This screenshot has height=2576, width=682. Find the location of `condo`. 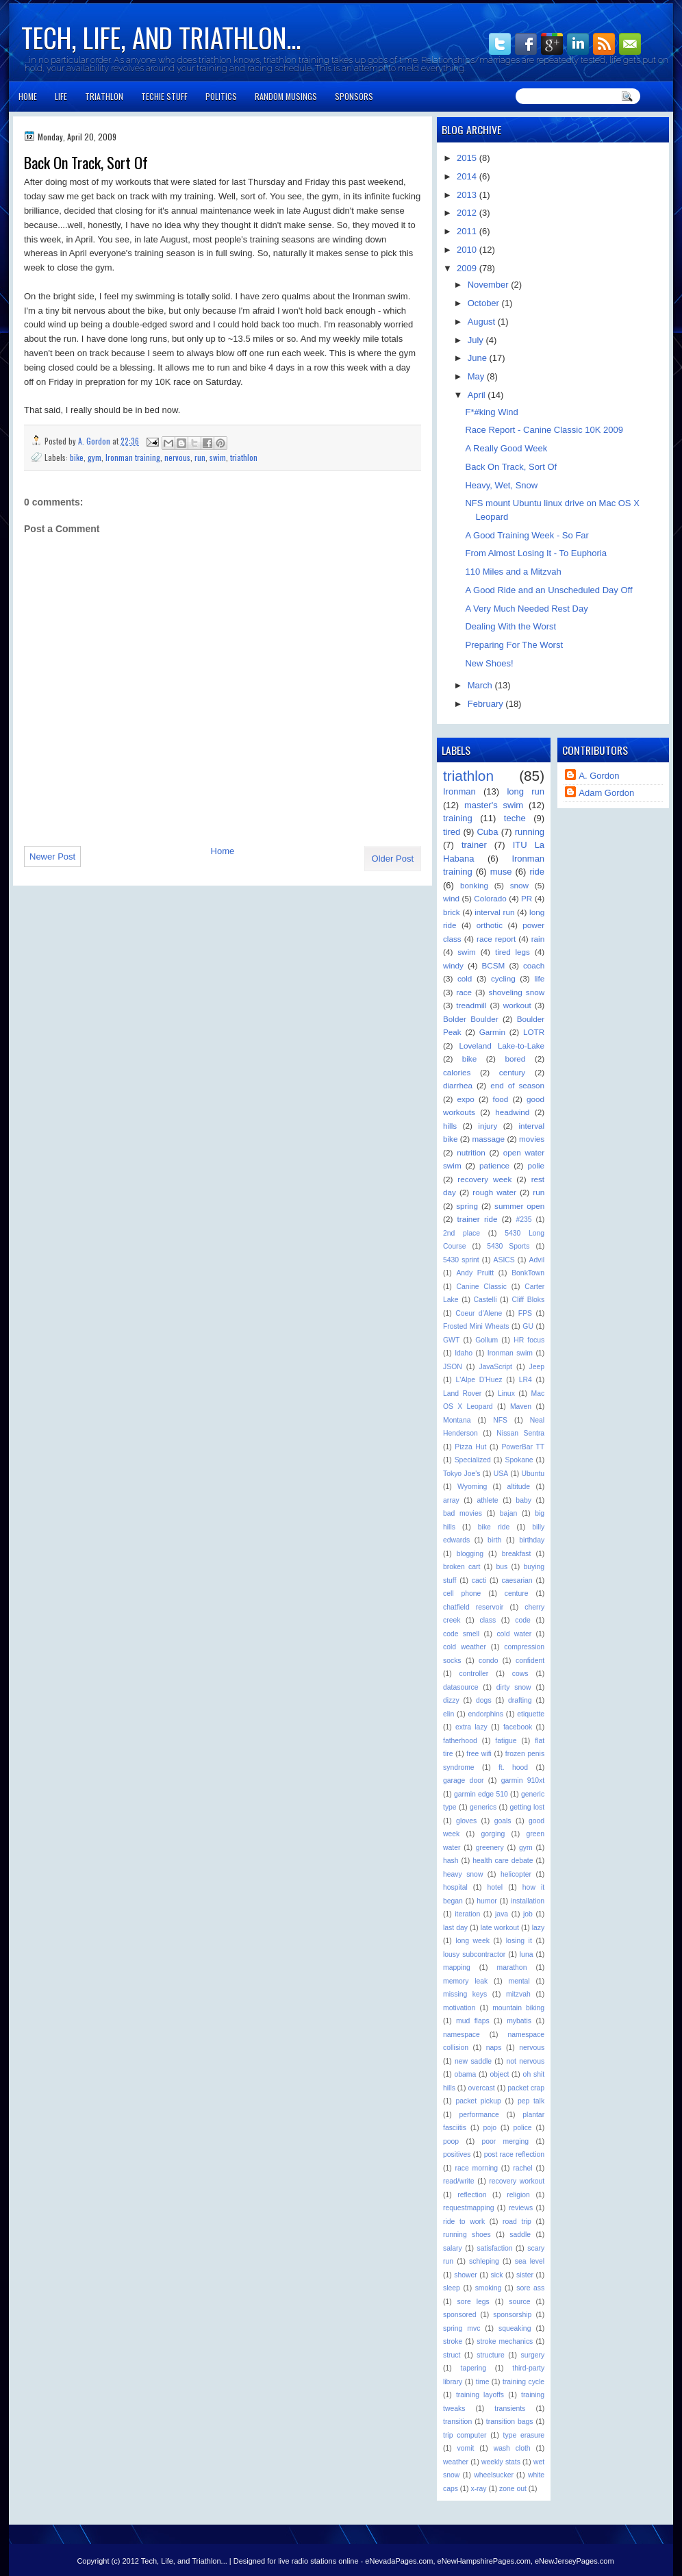

condo is located at coordinates (488, 1660).